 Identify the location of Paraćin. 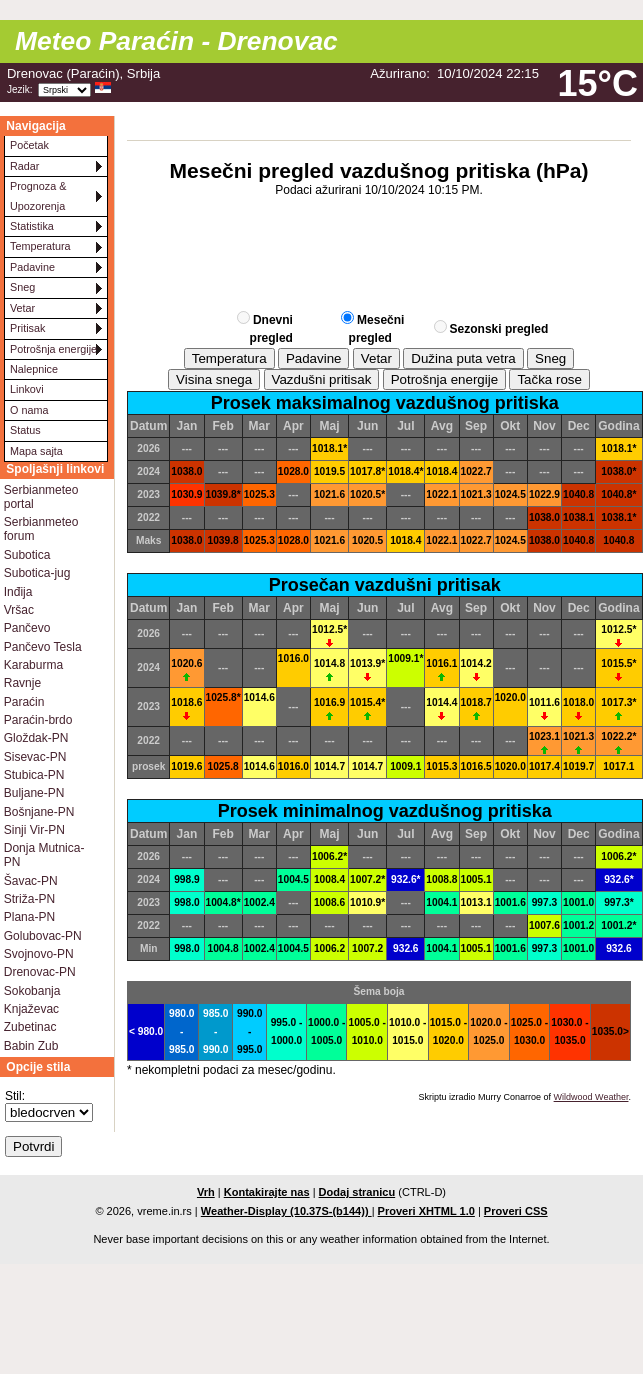
(24, 702).